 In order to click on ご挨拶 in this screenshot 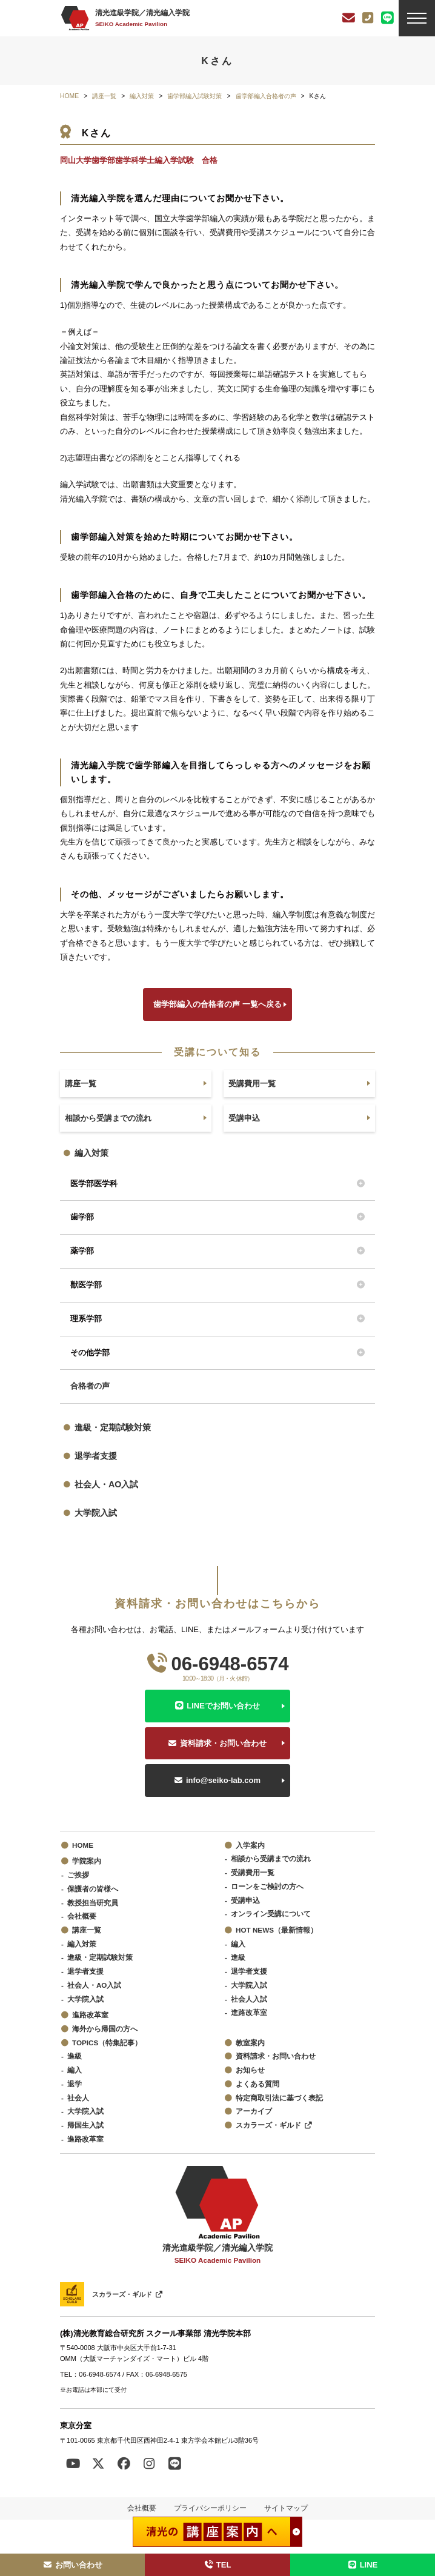, I will do `click(78, 1875)`.